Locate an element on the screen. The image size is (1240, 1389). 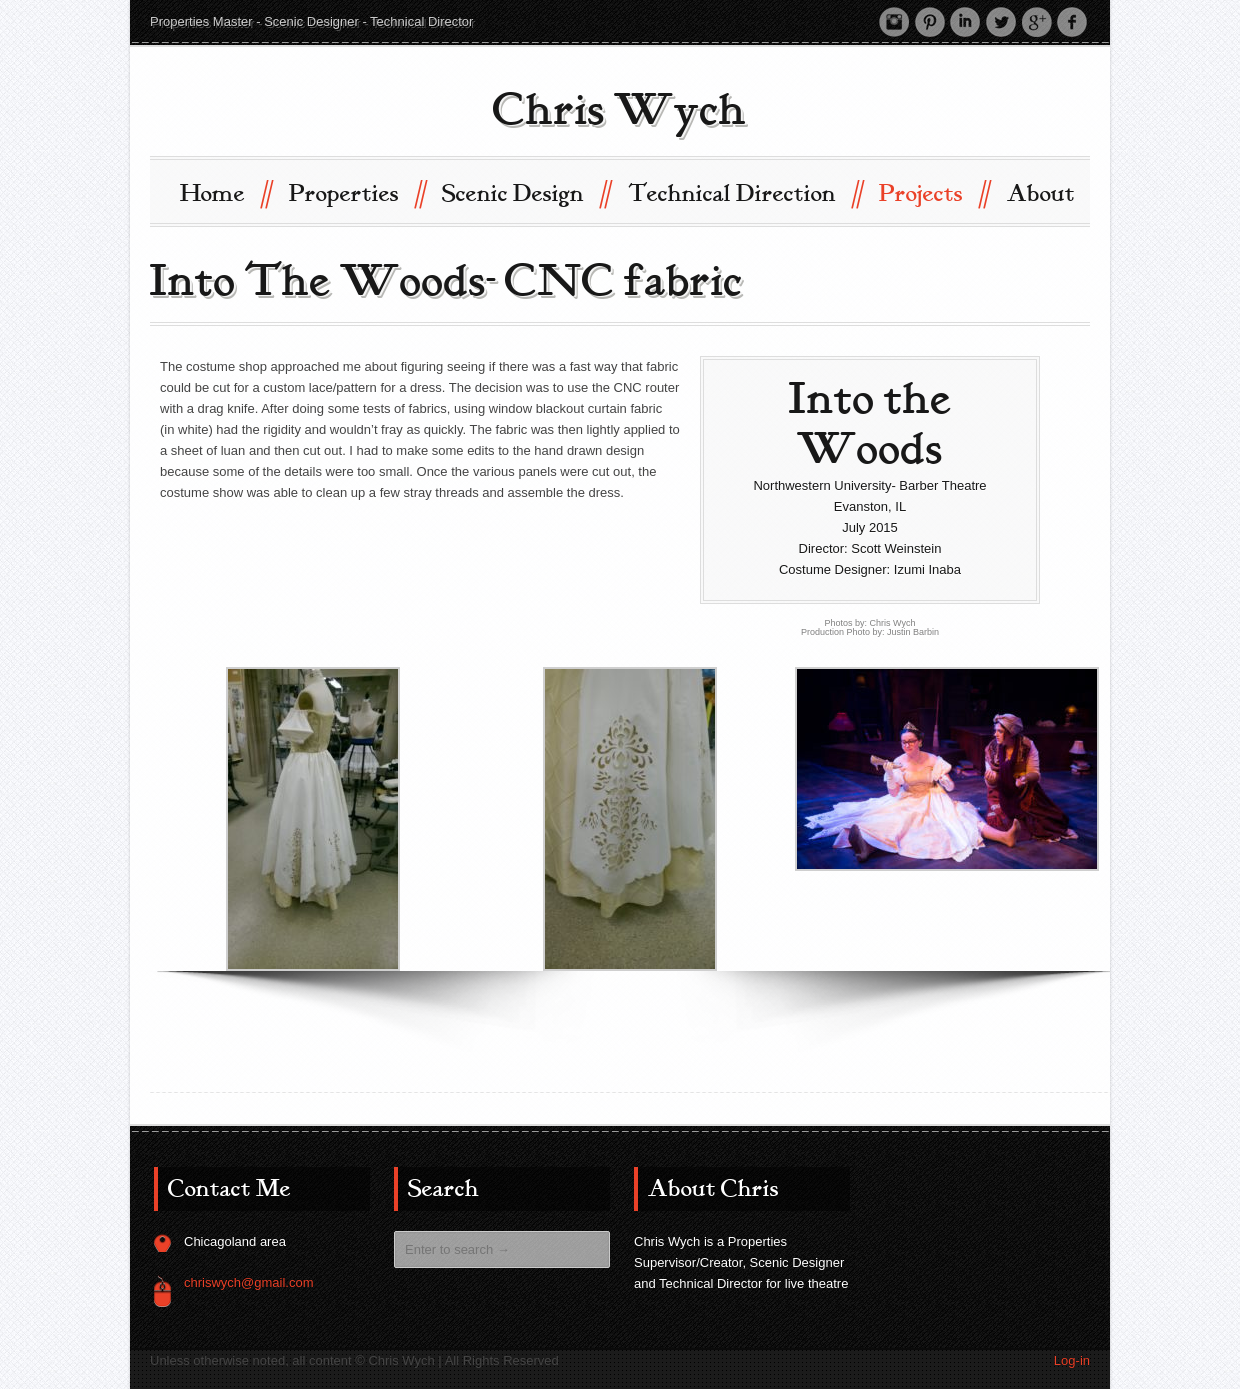
Home is located at coordinates (225, 191).